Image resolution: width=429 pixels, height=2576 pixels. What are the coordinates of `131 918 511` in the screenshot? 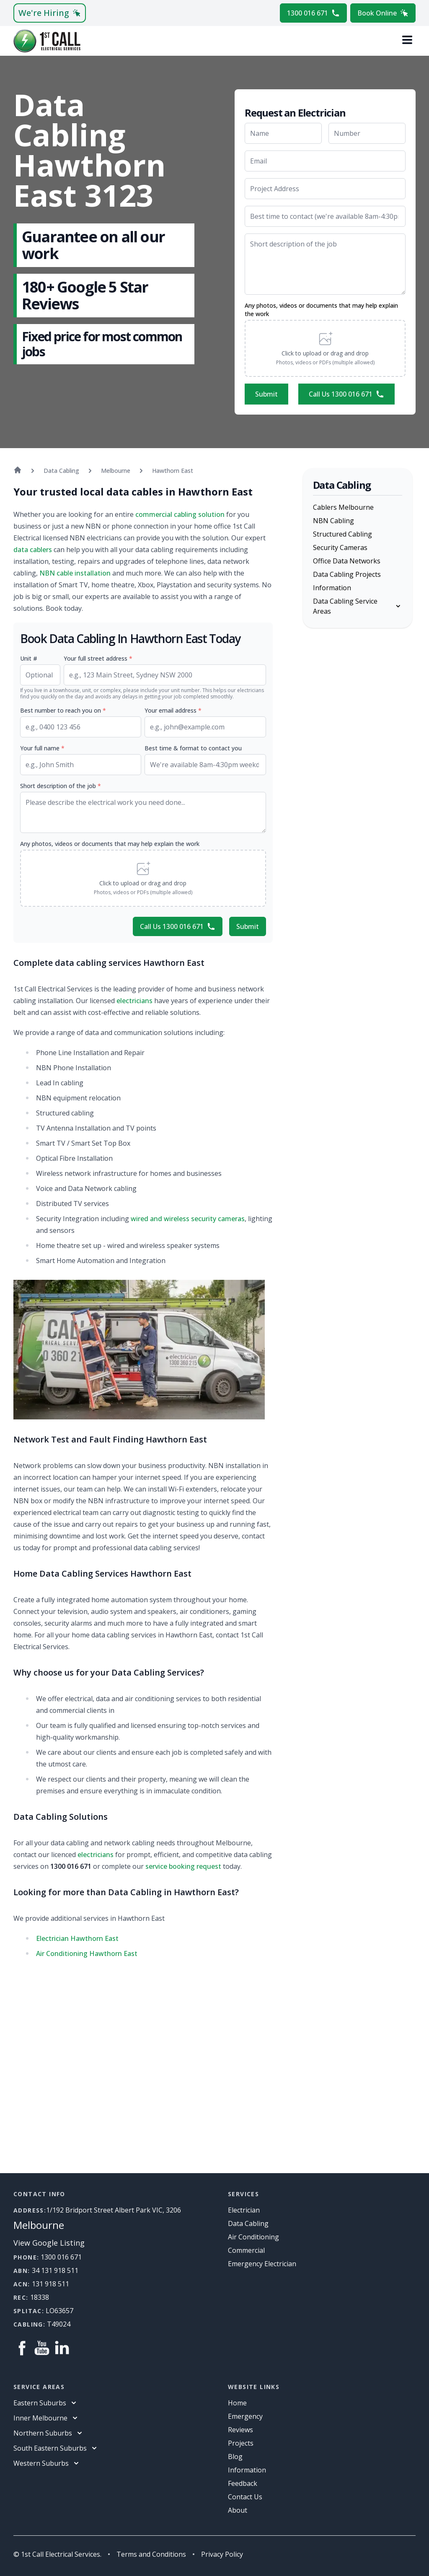 It's located at (50, 2283).